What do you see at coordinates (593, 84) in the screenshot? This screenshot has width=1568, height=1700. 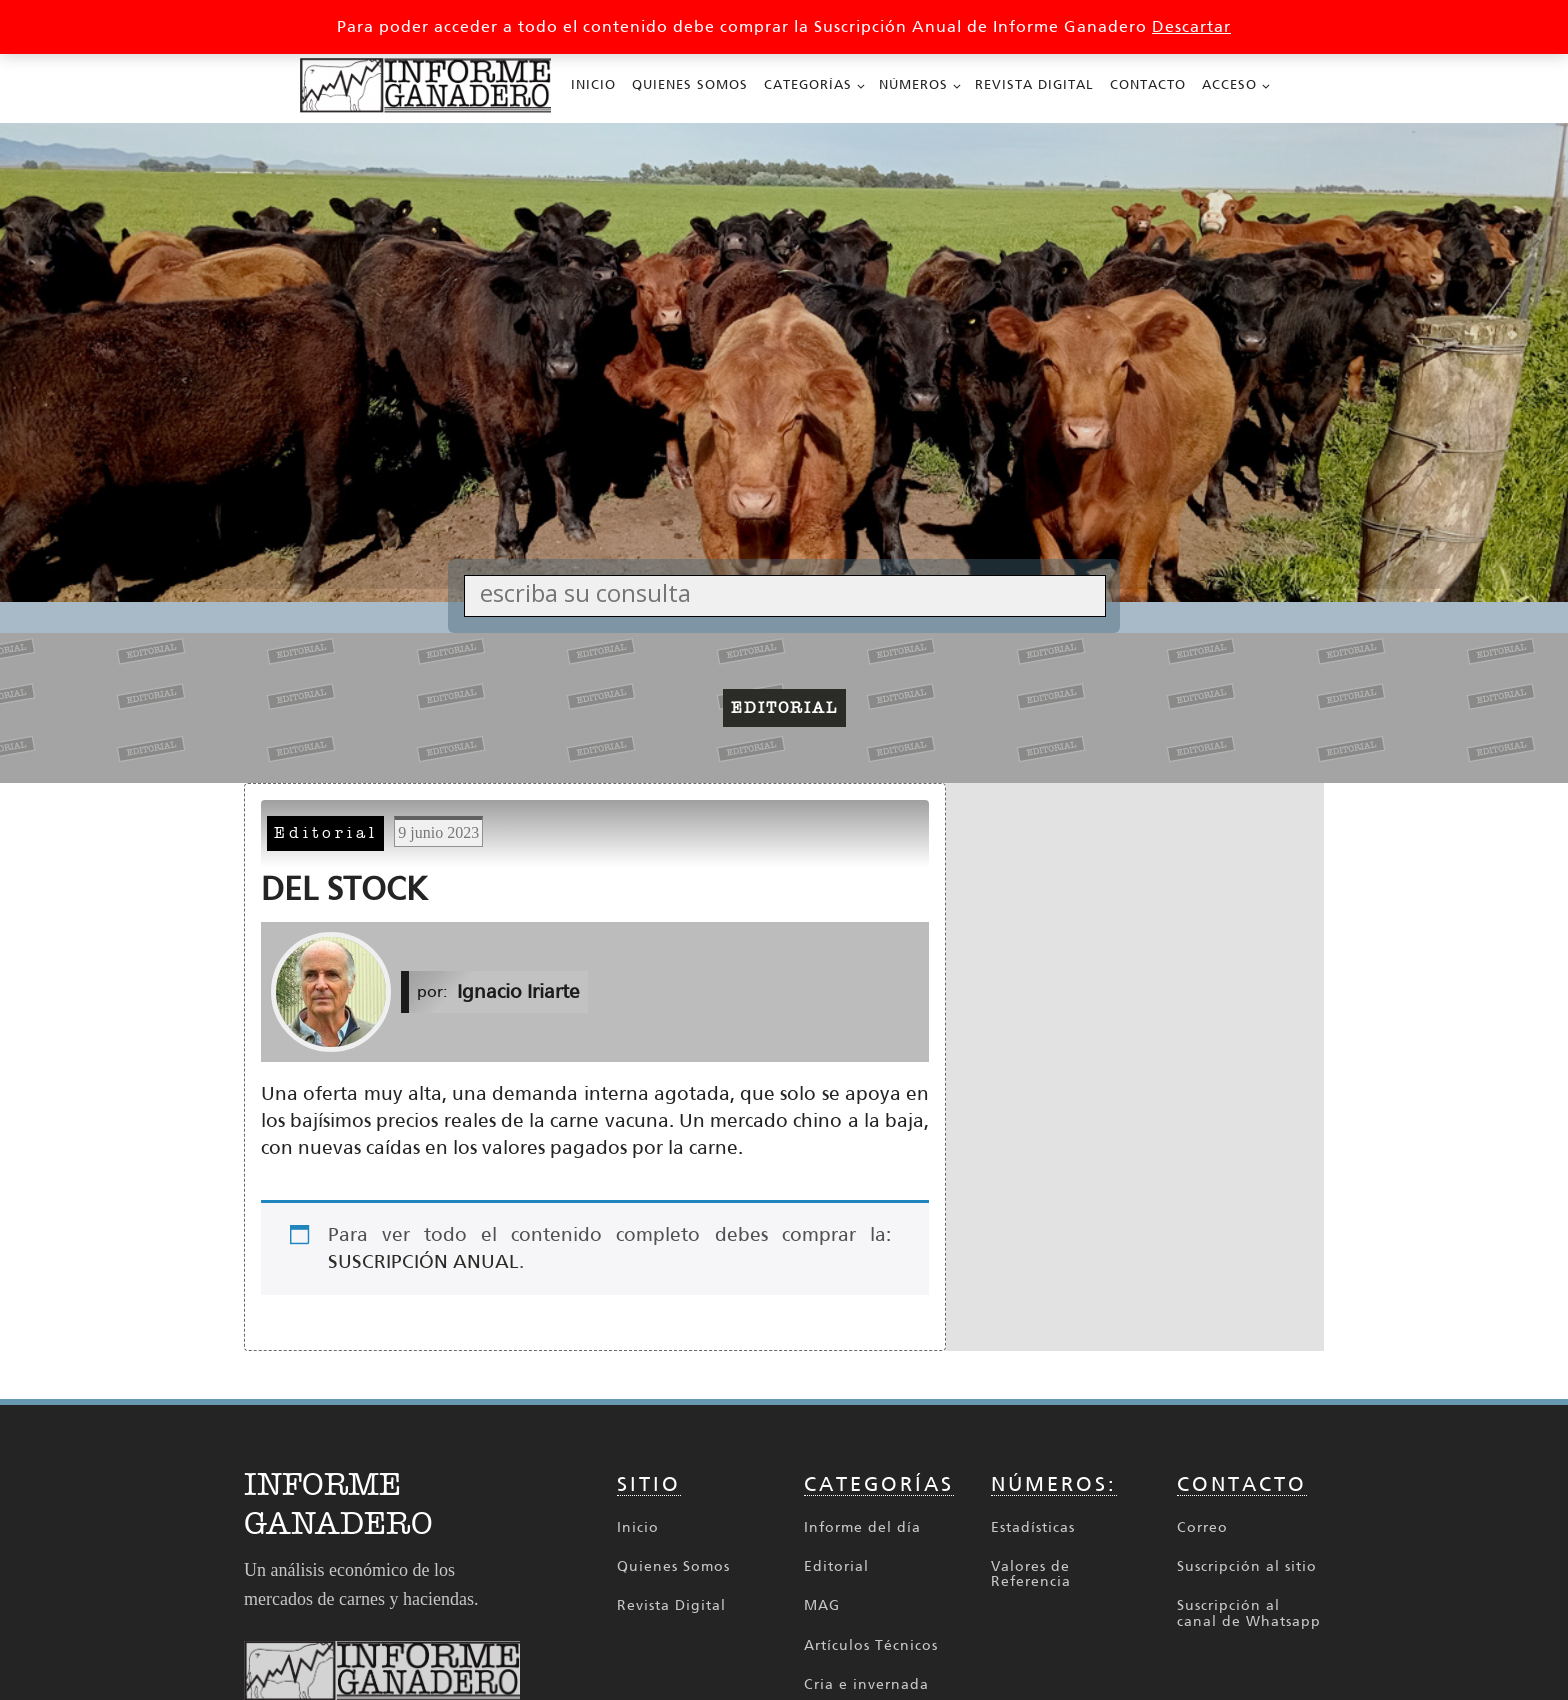 I see `Inicio` at bounding box center [593, 84].